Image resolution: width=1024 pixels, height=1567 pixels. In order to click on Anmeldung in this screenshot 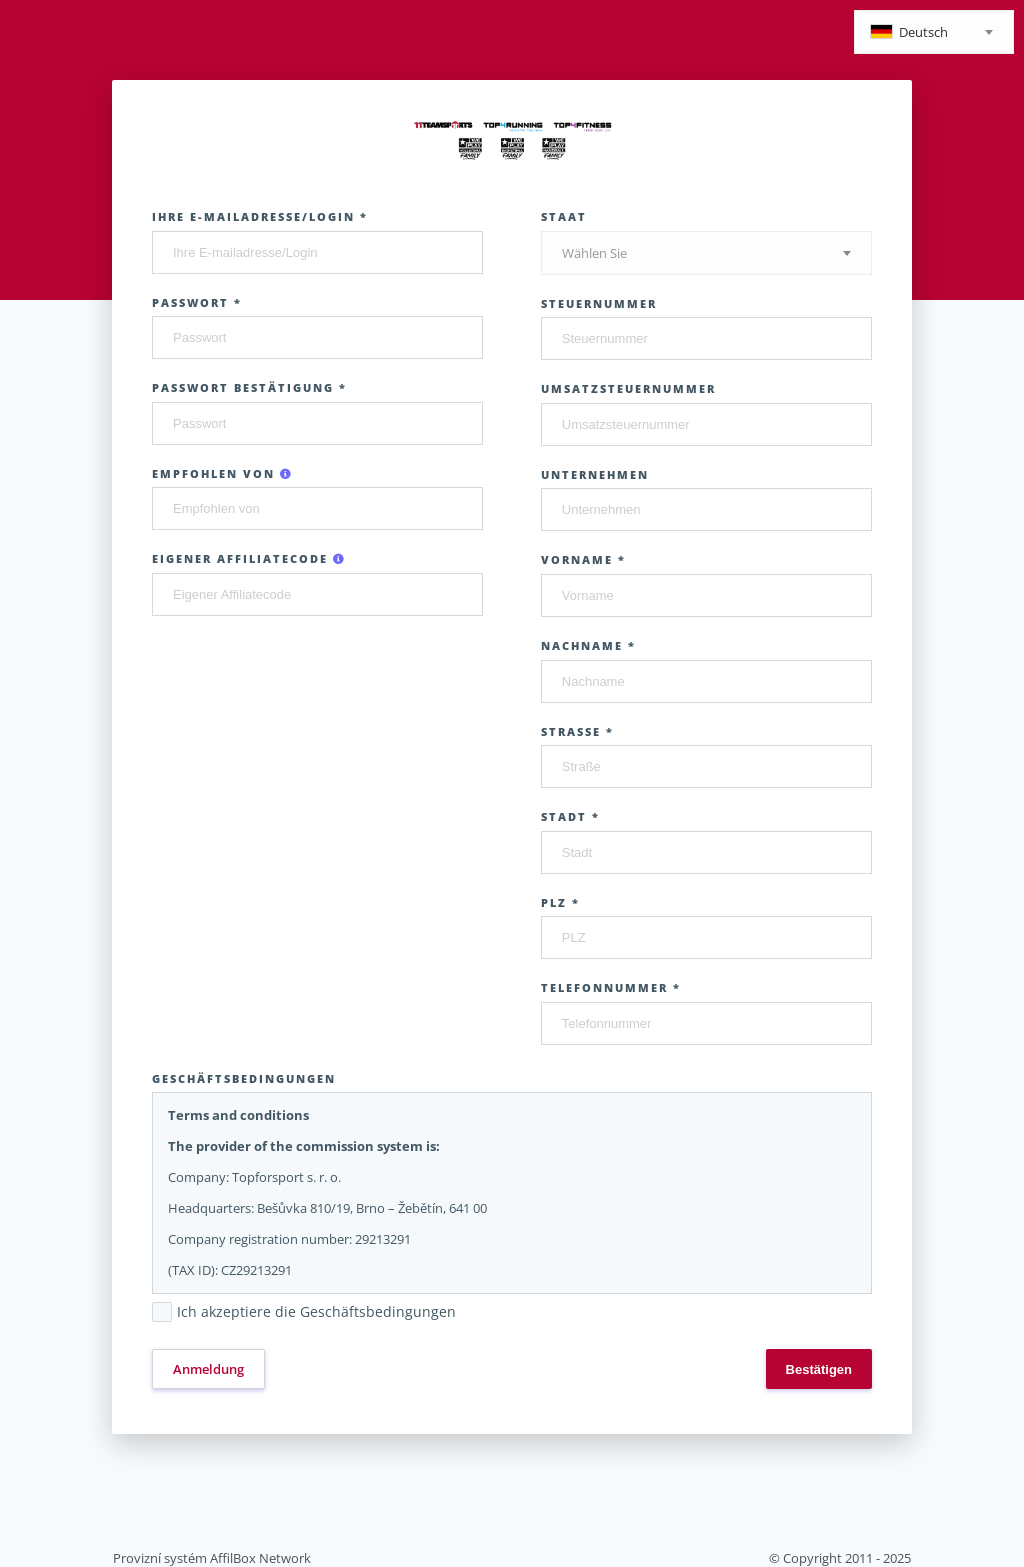, I will do `click(208, 1369)`.